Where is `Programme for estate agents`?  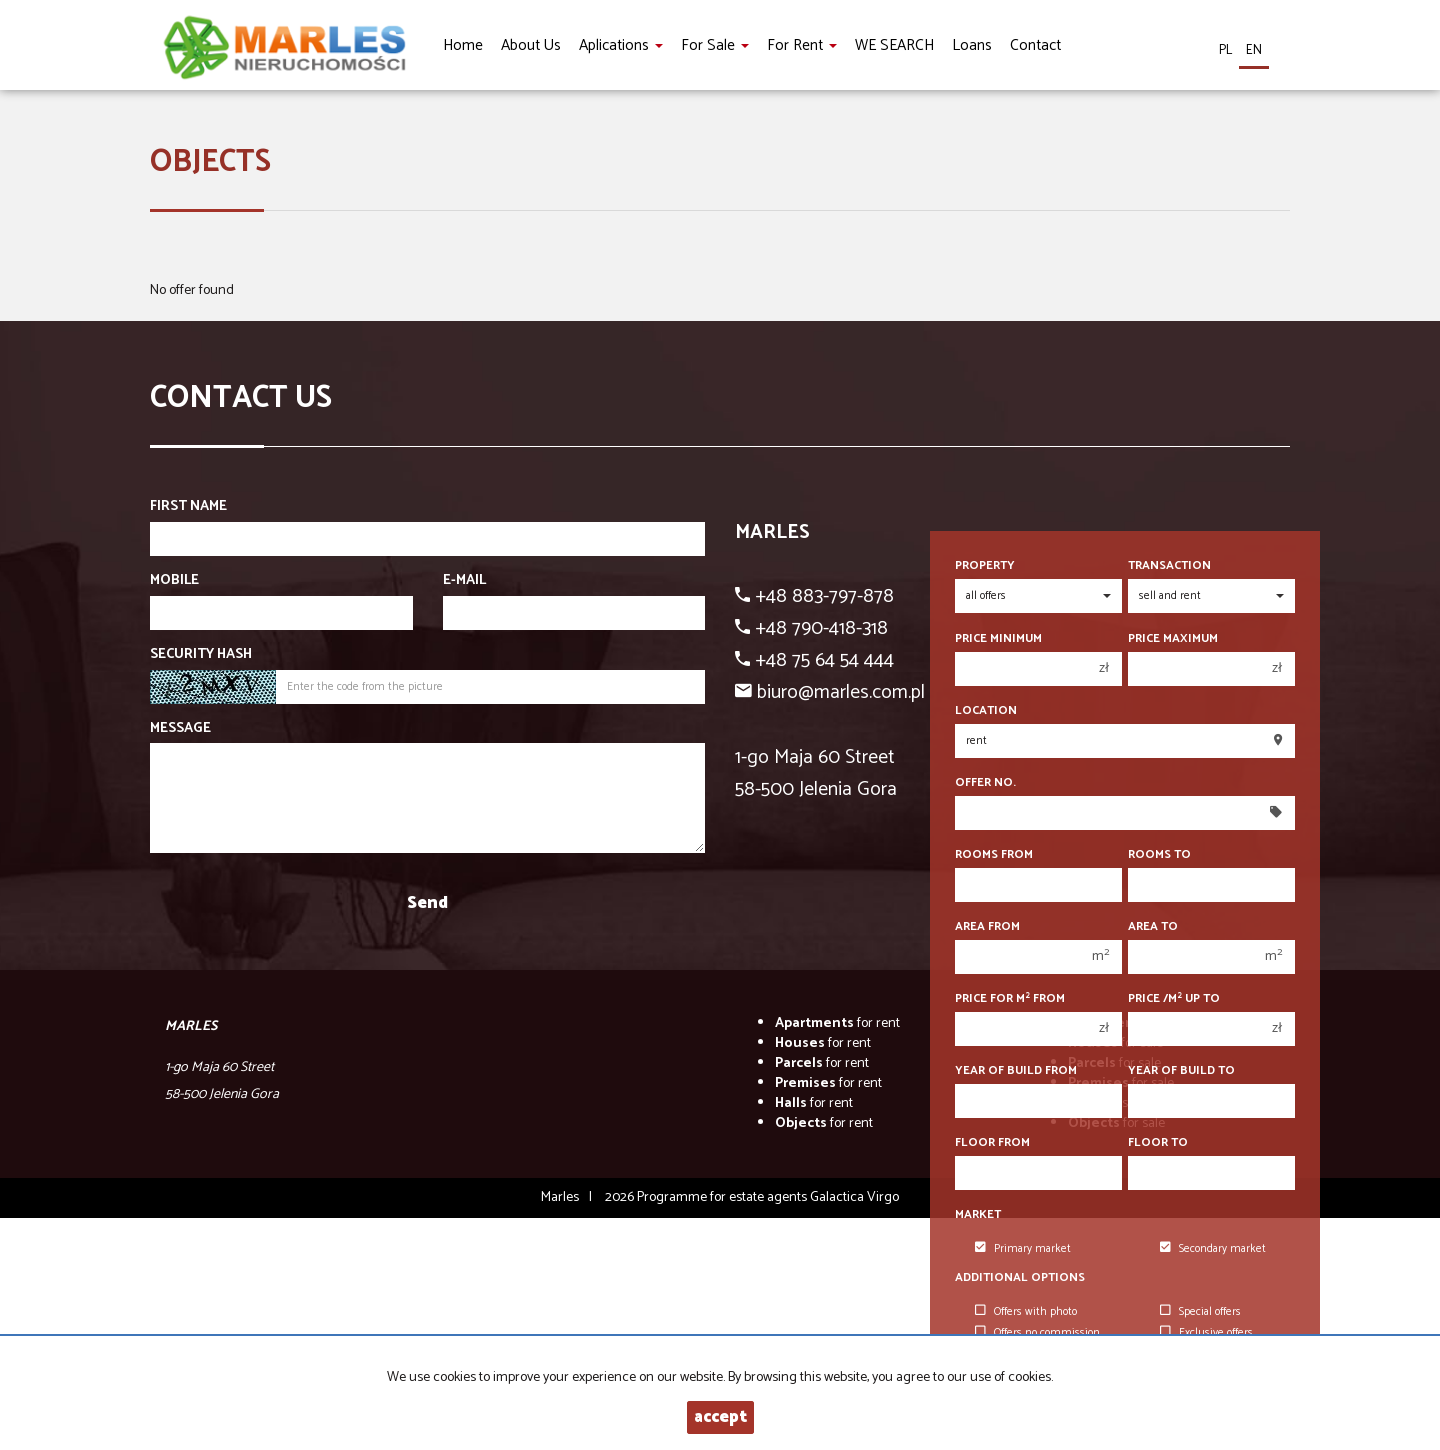 Programme for estate agents is located at coordinates (723, 1197).